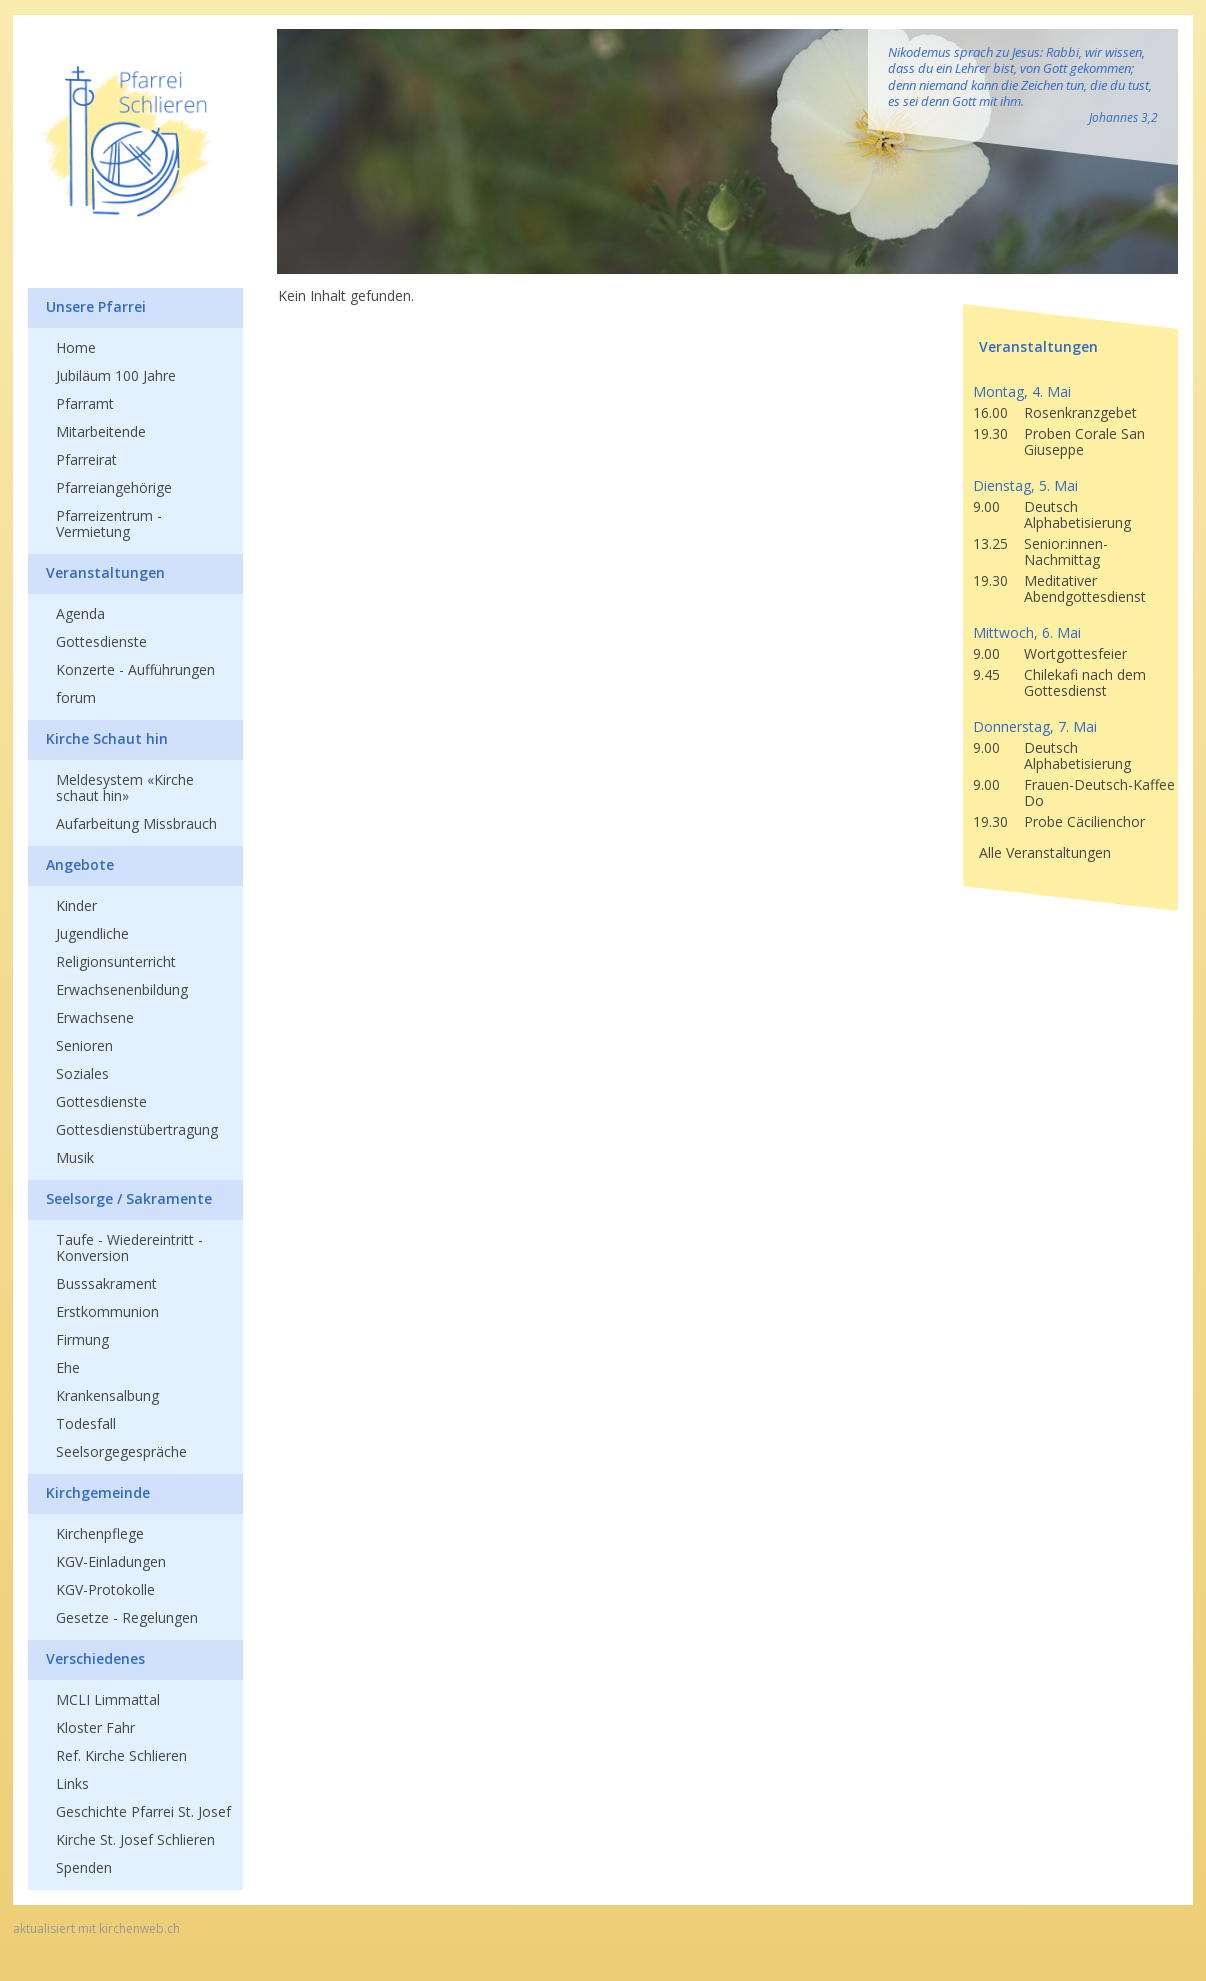 The image size is (1206, 1981). Describe the element at coordinates (1099, 792) in the screenshot. I see `Frauen-Deutsch-Kaffee Do` at that location.